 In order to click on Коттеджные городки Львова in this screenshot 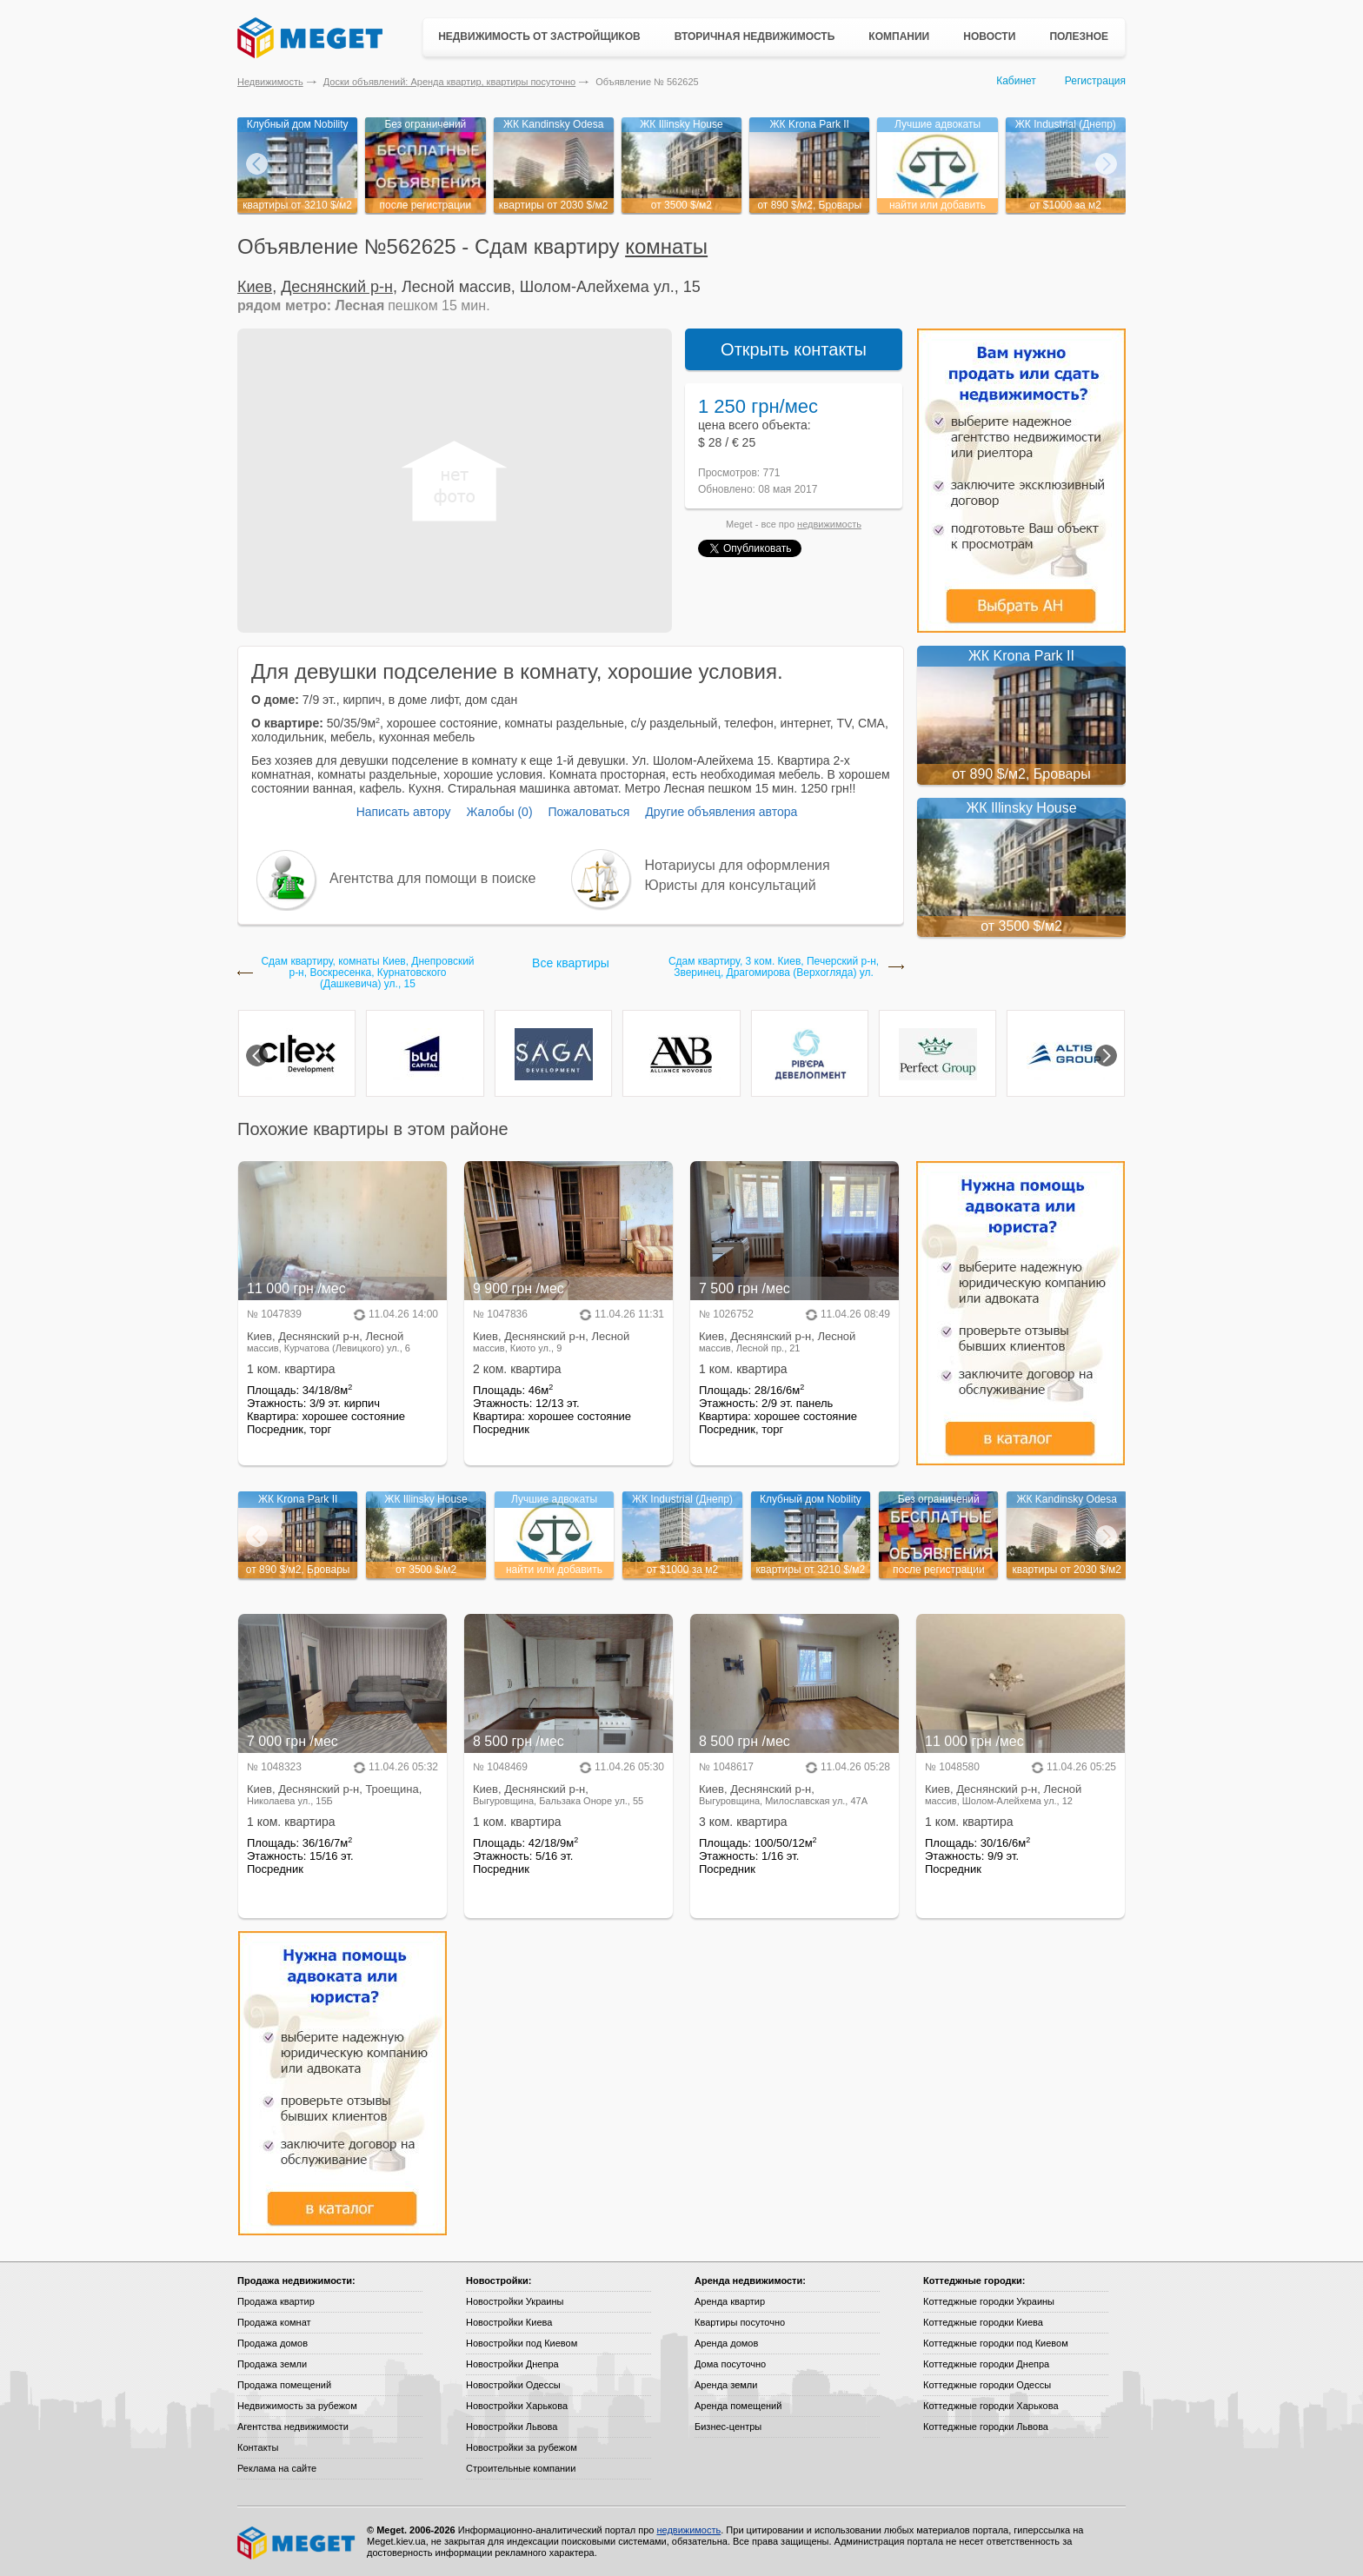, I will do `click(985, 2426)`.